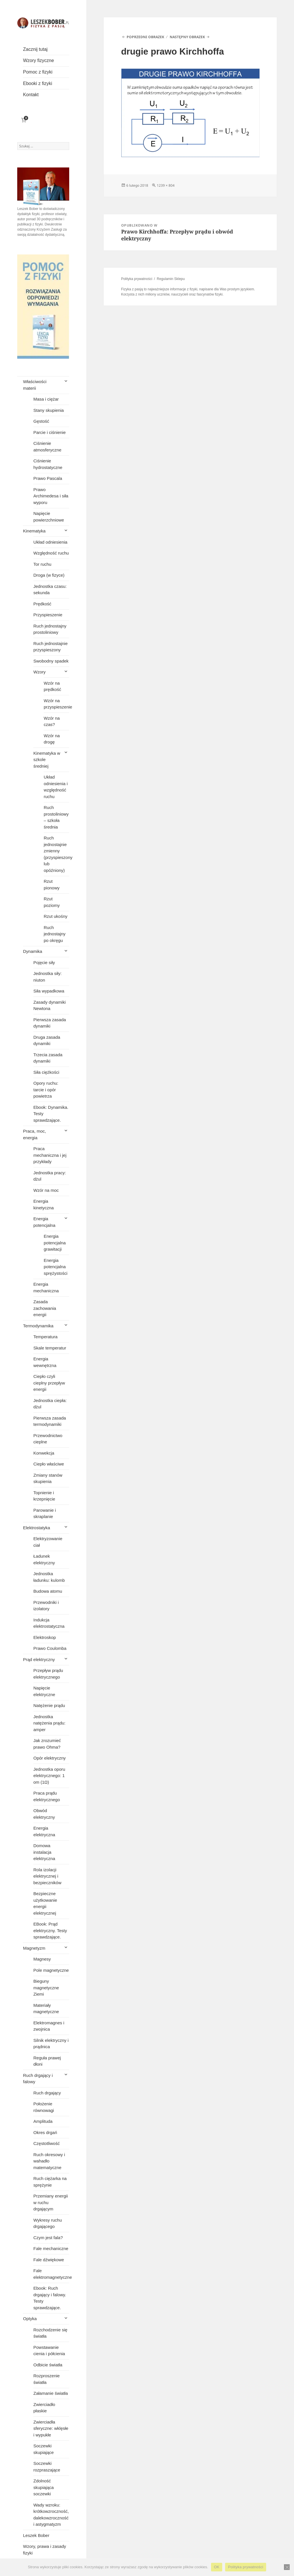 This screenshot has height=2576, width=294. I want to click on Skale temperatur, so click(49, 1347).